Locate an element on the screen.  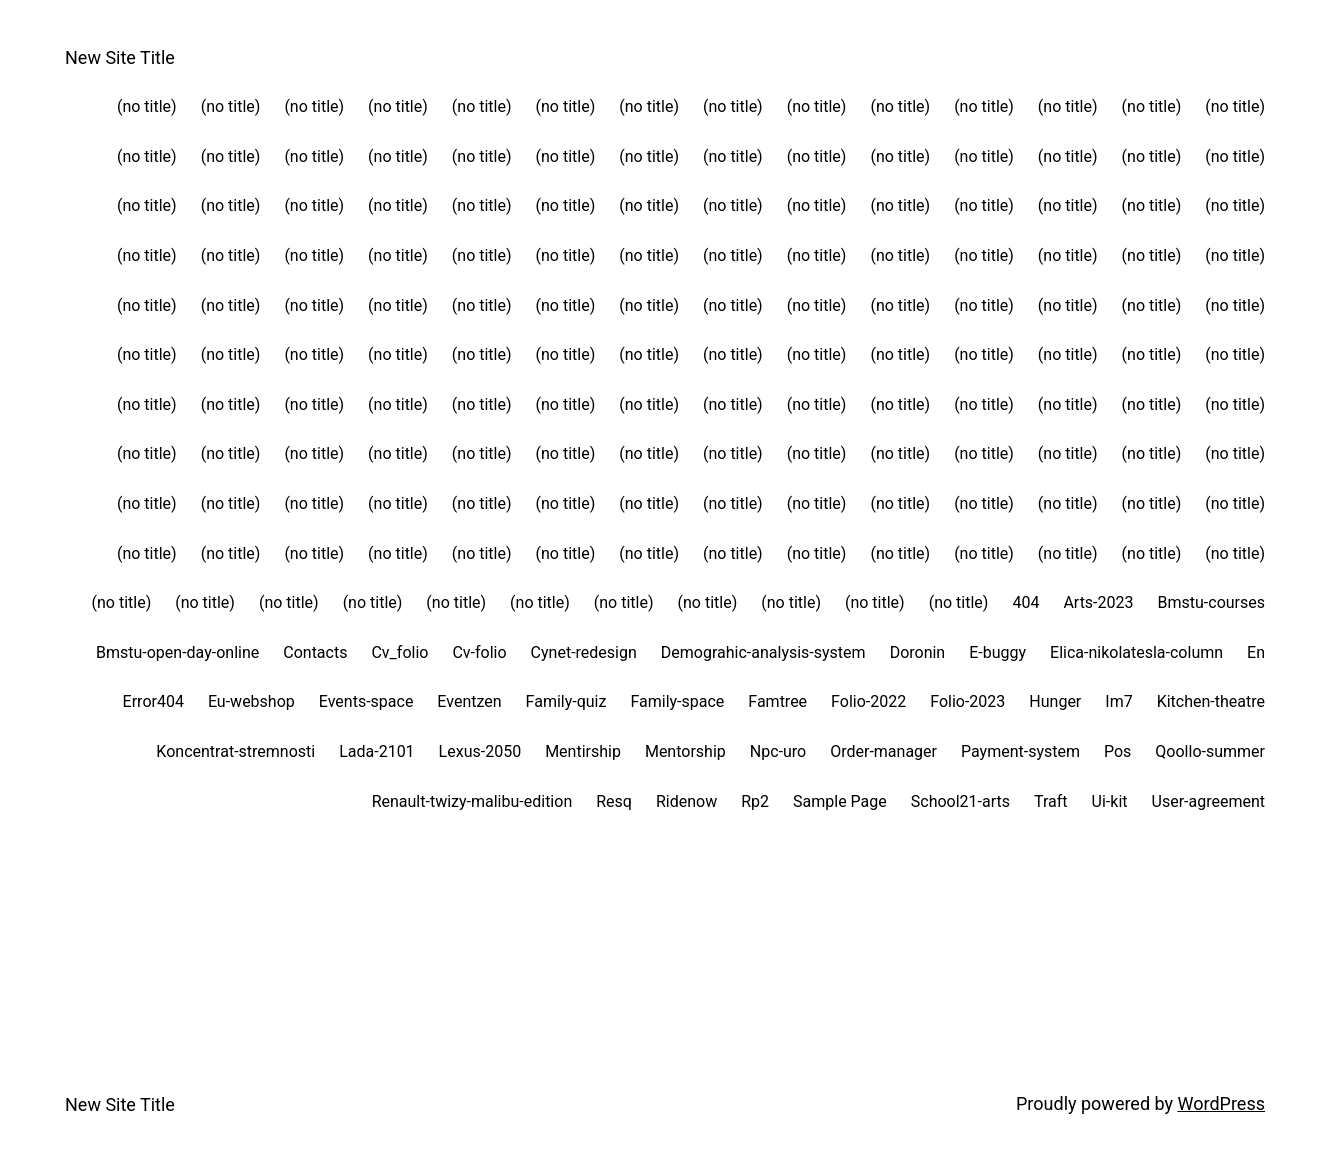
Contacts is located at coordinates (315, 652).